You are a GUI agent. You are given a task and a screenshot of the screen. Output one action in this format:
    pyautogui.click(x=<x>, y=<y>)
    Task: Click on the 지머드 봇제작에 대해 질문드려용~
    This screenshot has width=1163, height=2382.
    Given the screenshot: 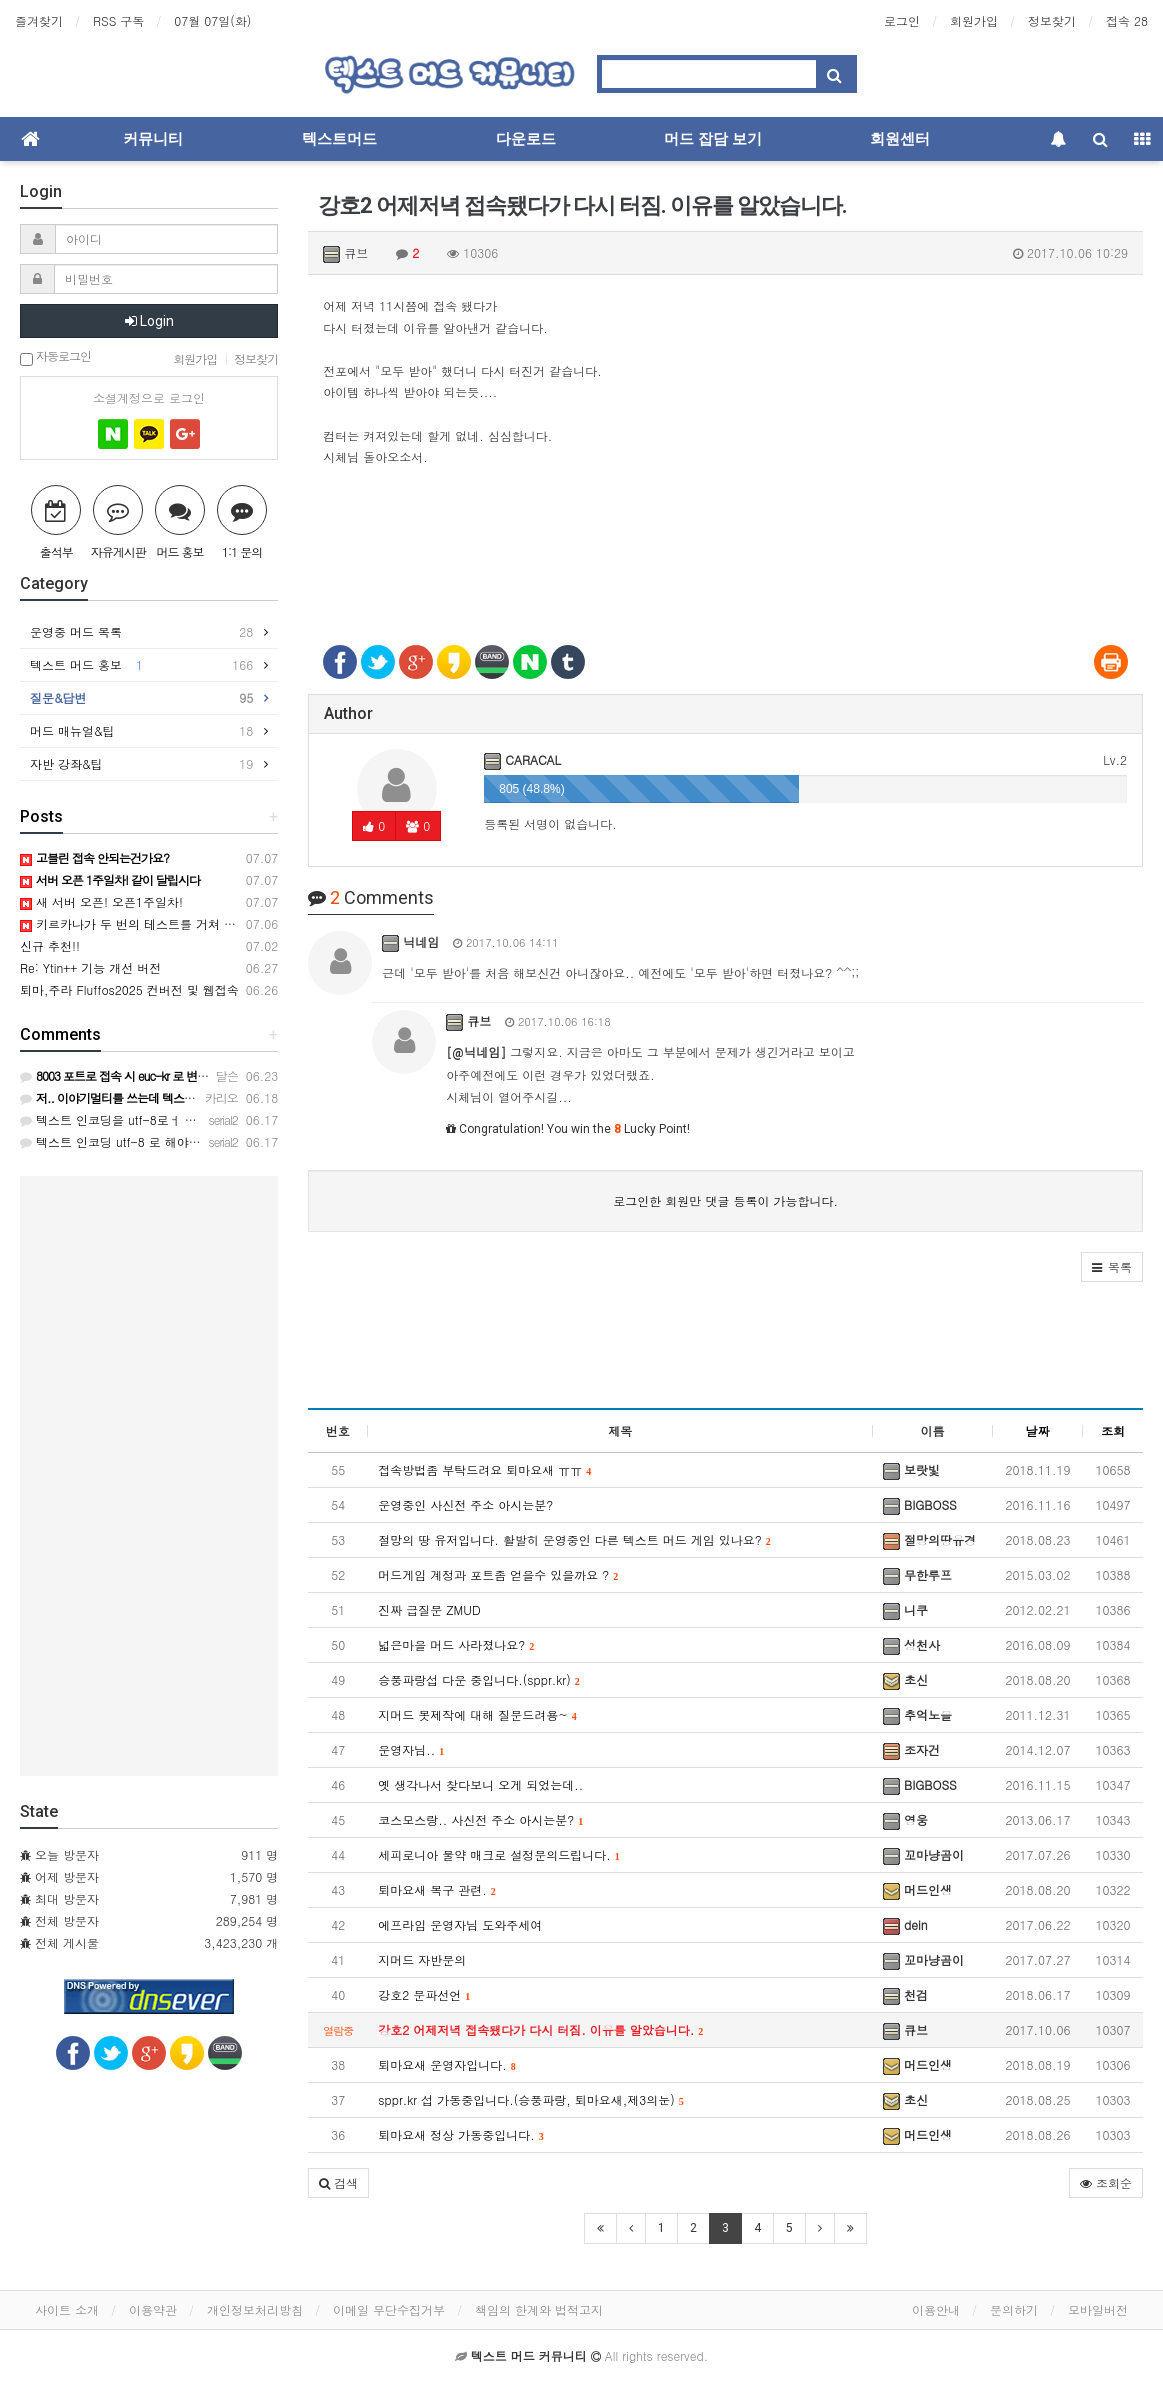 What is the action you would take?
    pyautogui.click(x=477, y=1714)
    